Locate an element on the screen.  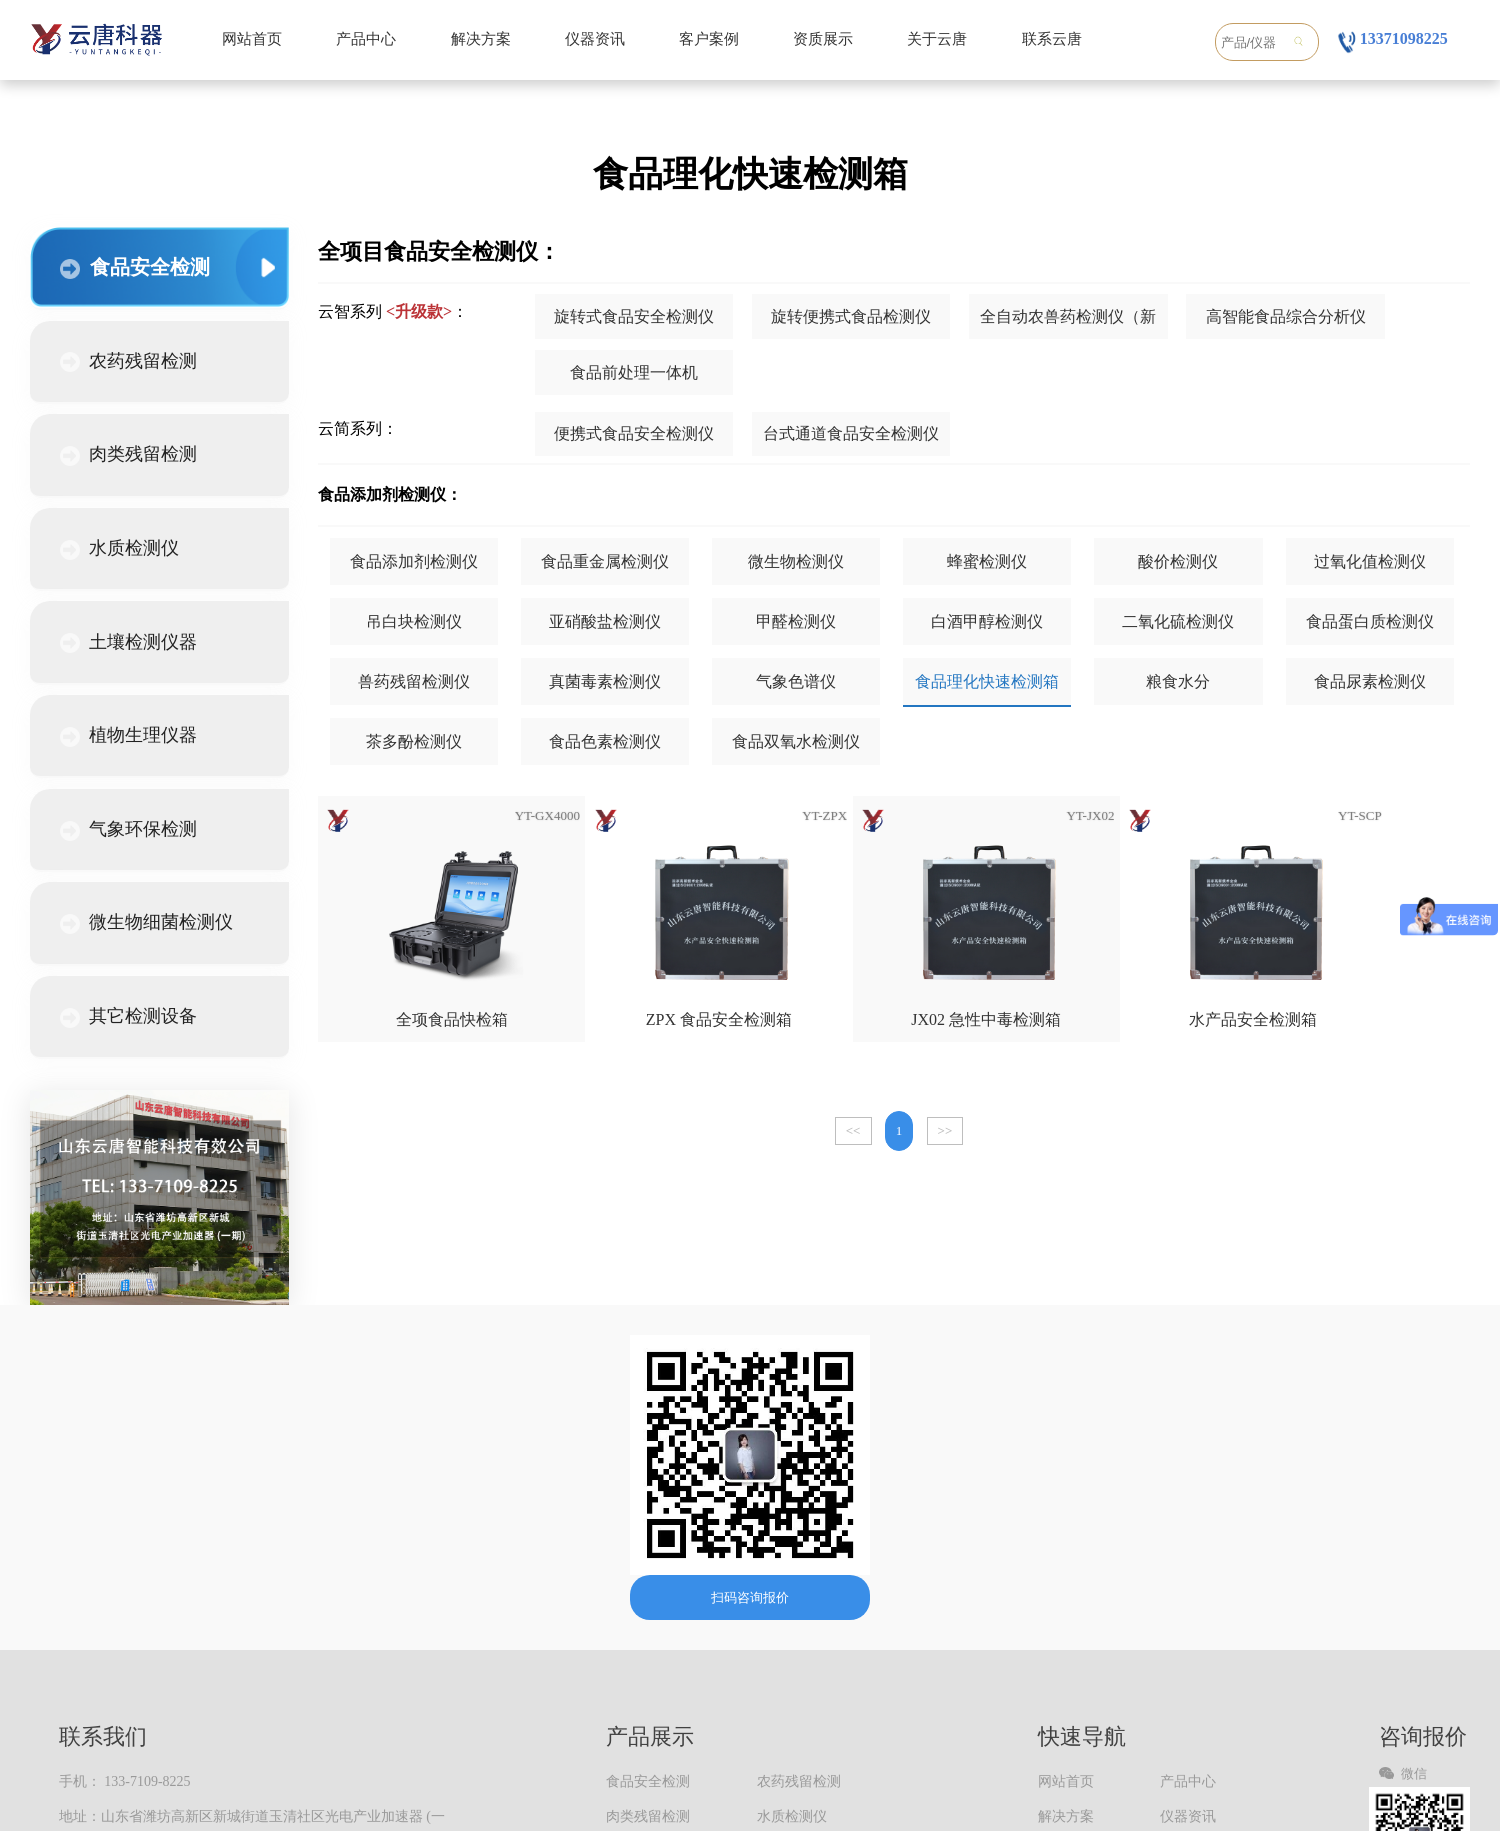
蜂蜜检测仪 is located at coordinates (987, 561).